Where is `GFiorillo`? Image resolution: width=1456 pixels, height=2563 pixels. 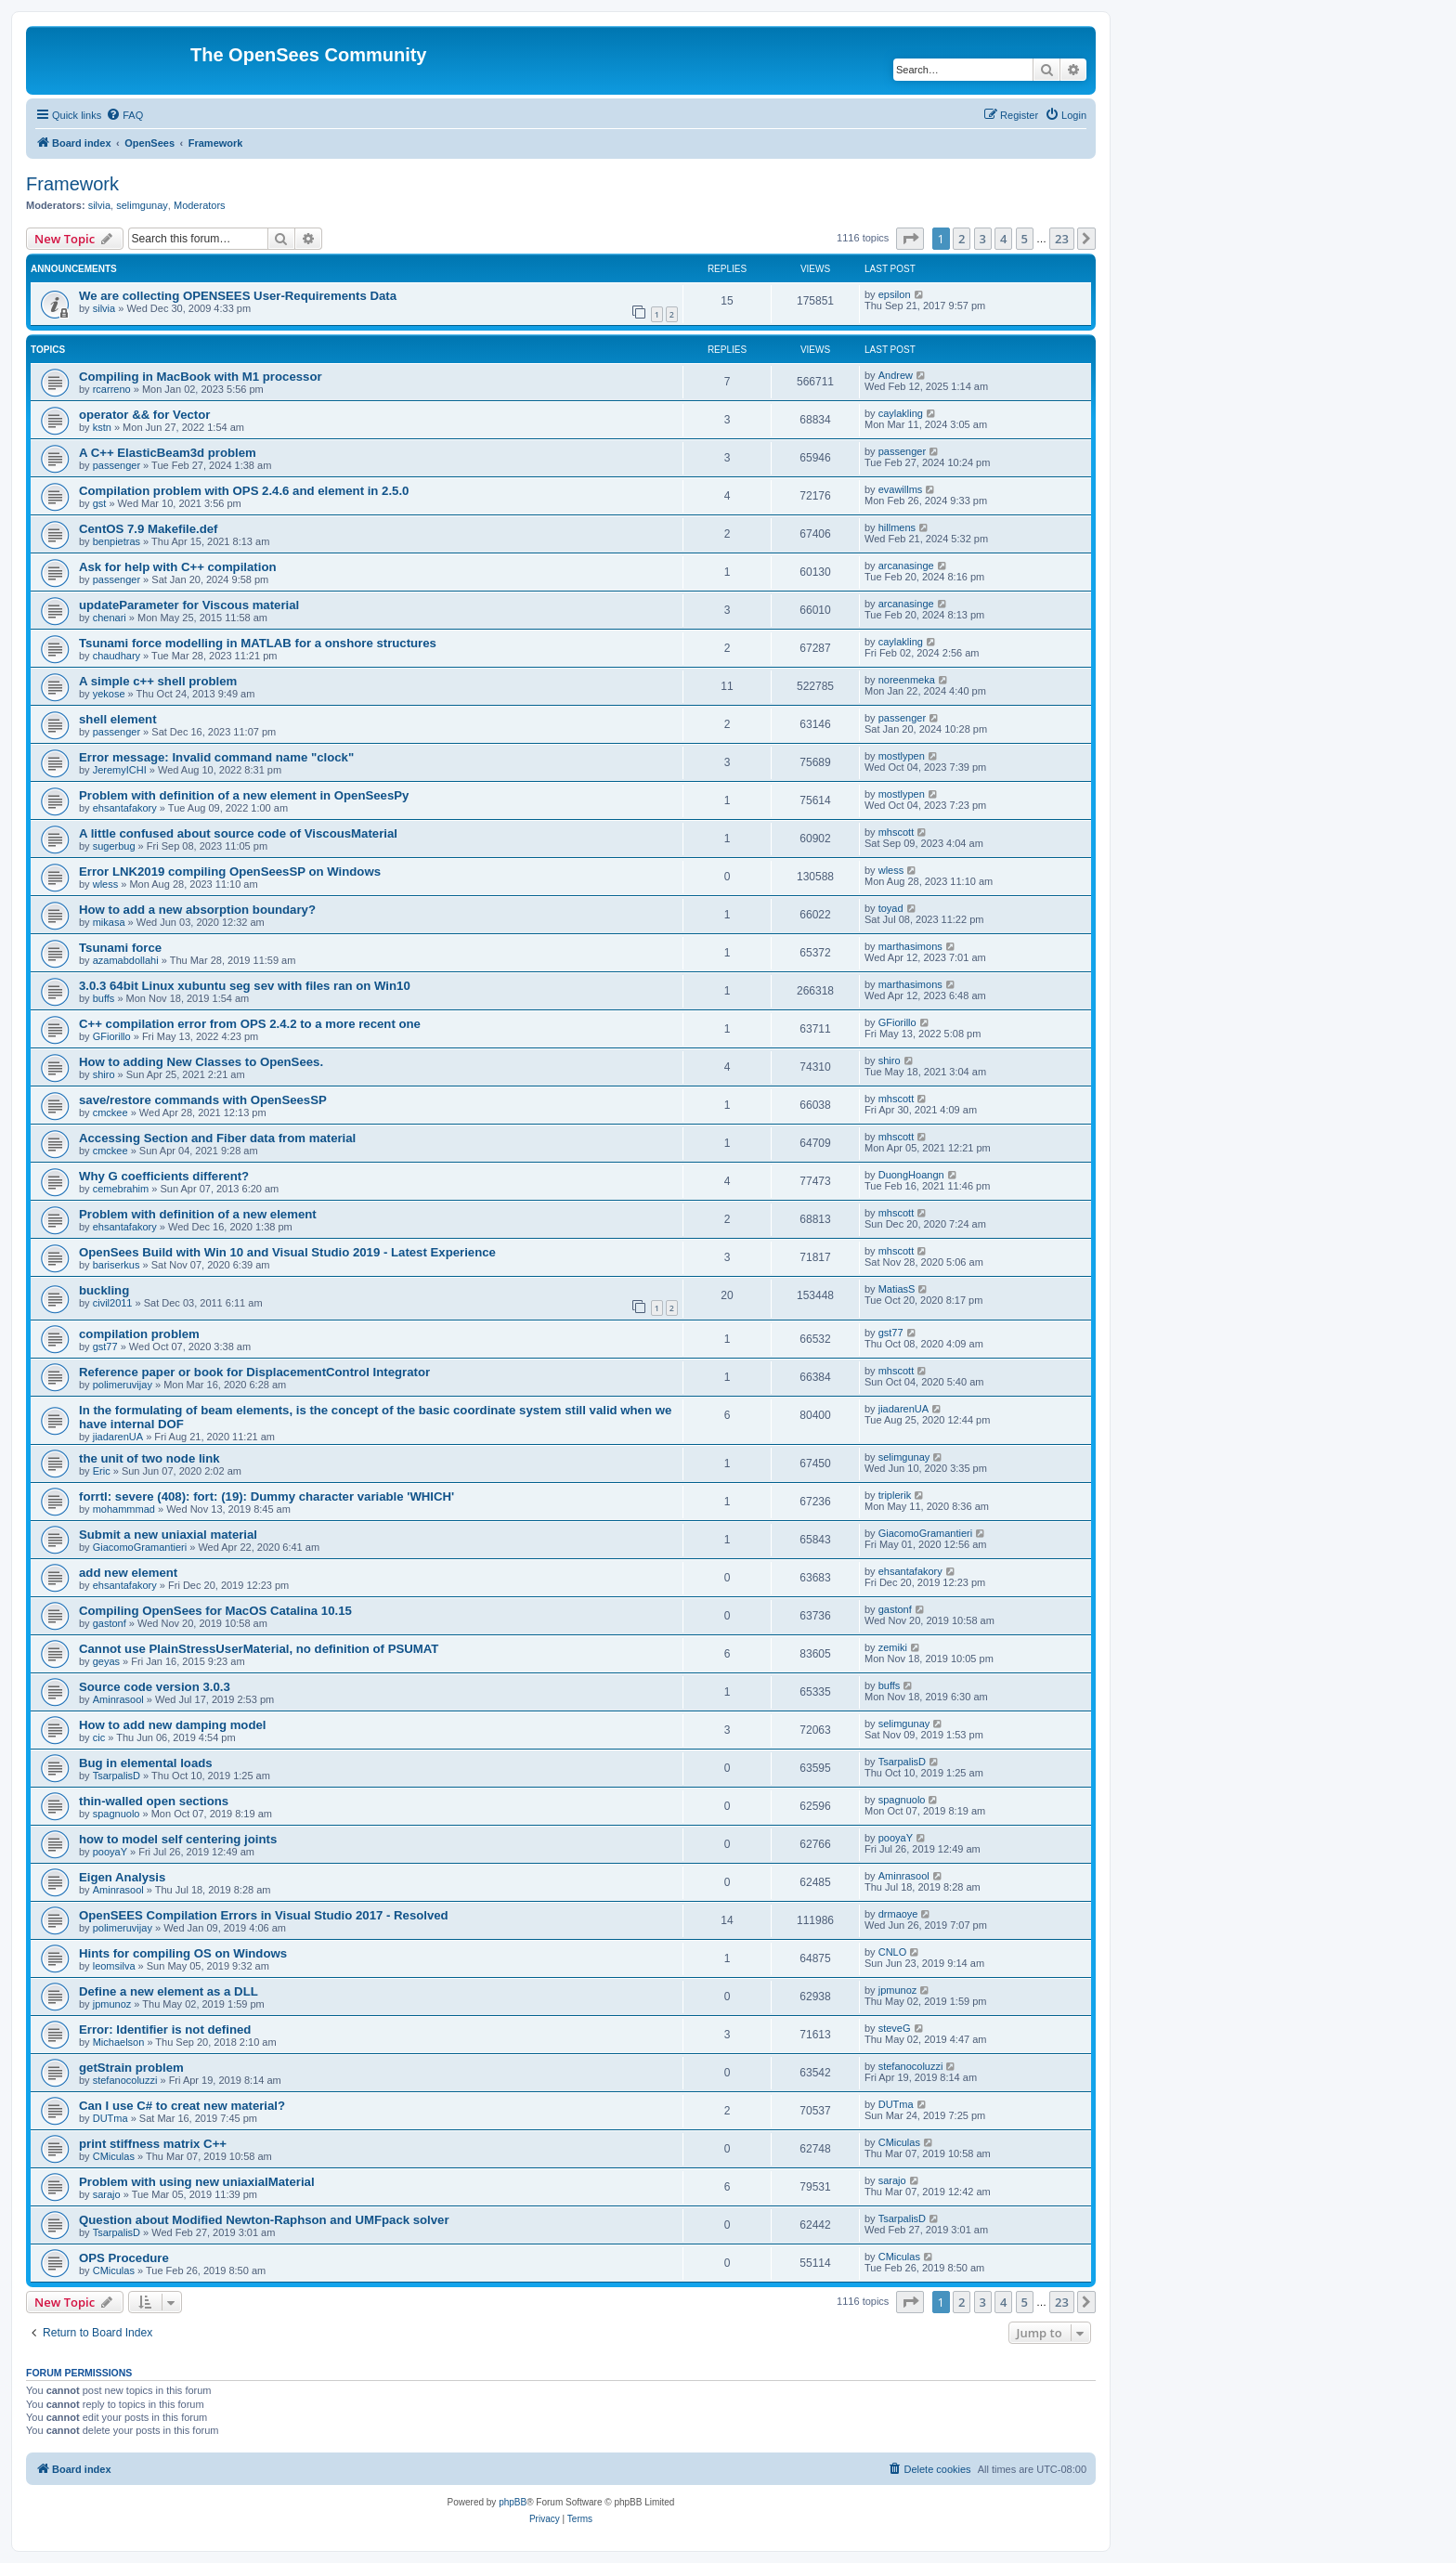
GFiorillo is located at coordinates (112, 1036).